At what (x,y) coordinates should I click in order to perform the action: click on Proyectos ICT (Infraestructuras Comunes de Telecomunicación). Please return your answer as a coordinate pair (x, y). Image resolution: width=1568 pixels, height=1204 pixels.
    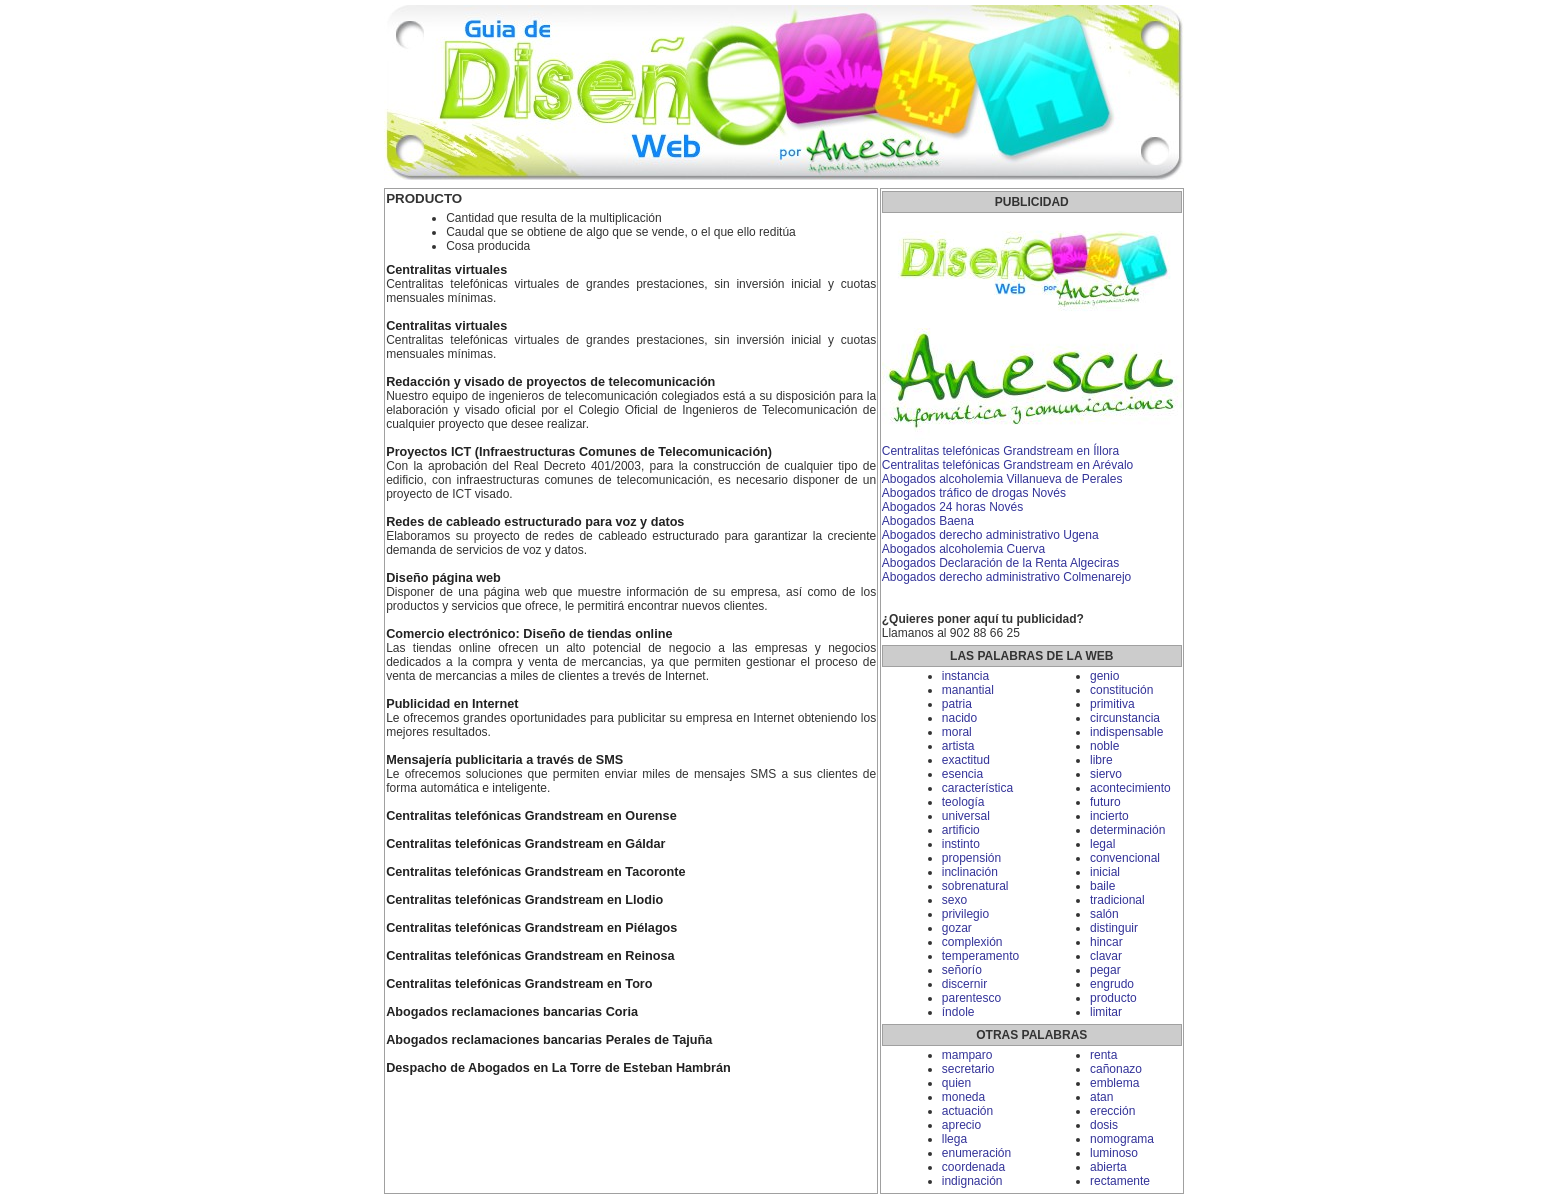
    Looking at the image, I should click on (579, 452).